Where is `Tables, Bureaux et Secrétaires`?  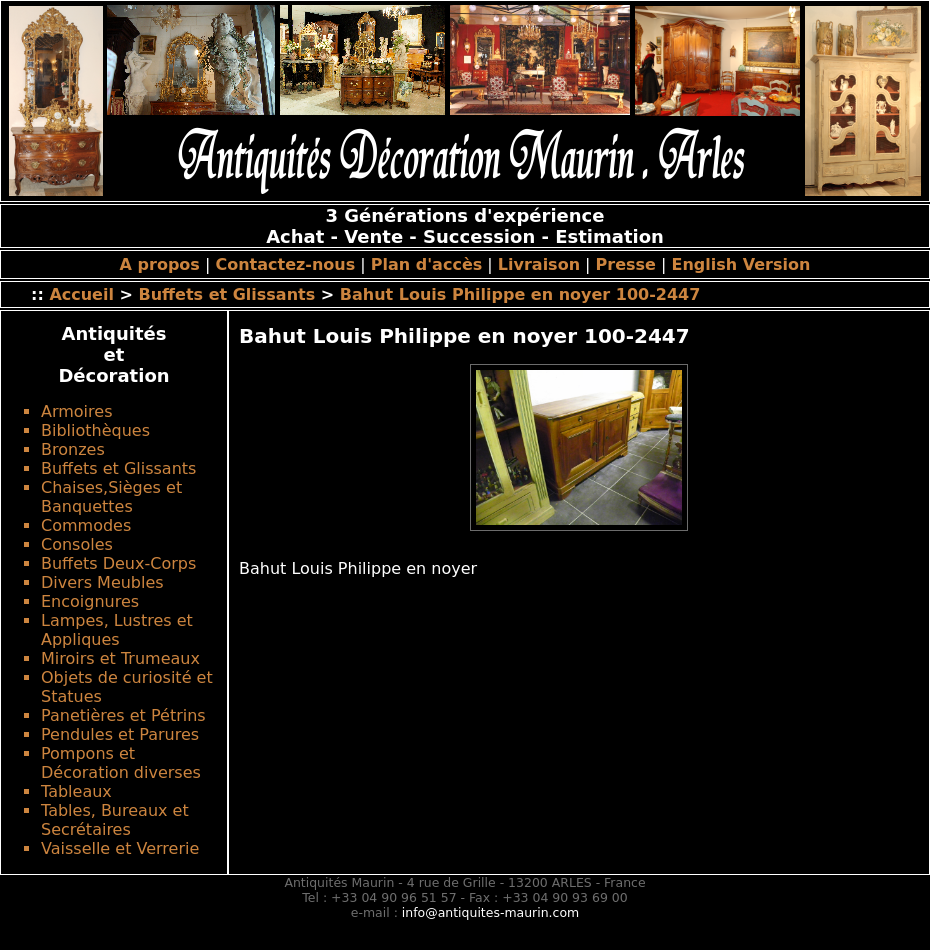
Tables, Bureaux et Secrétaires is located at coordinates (115, 820).